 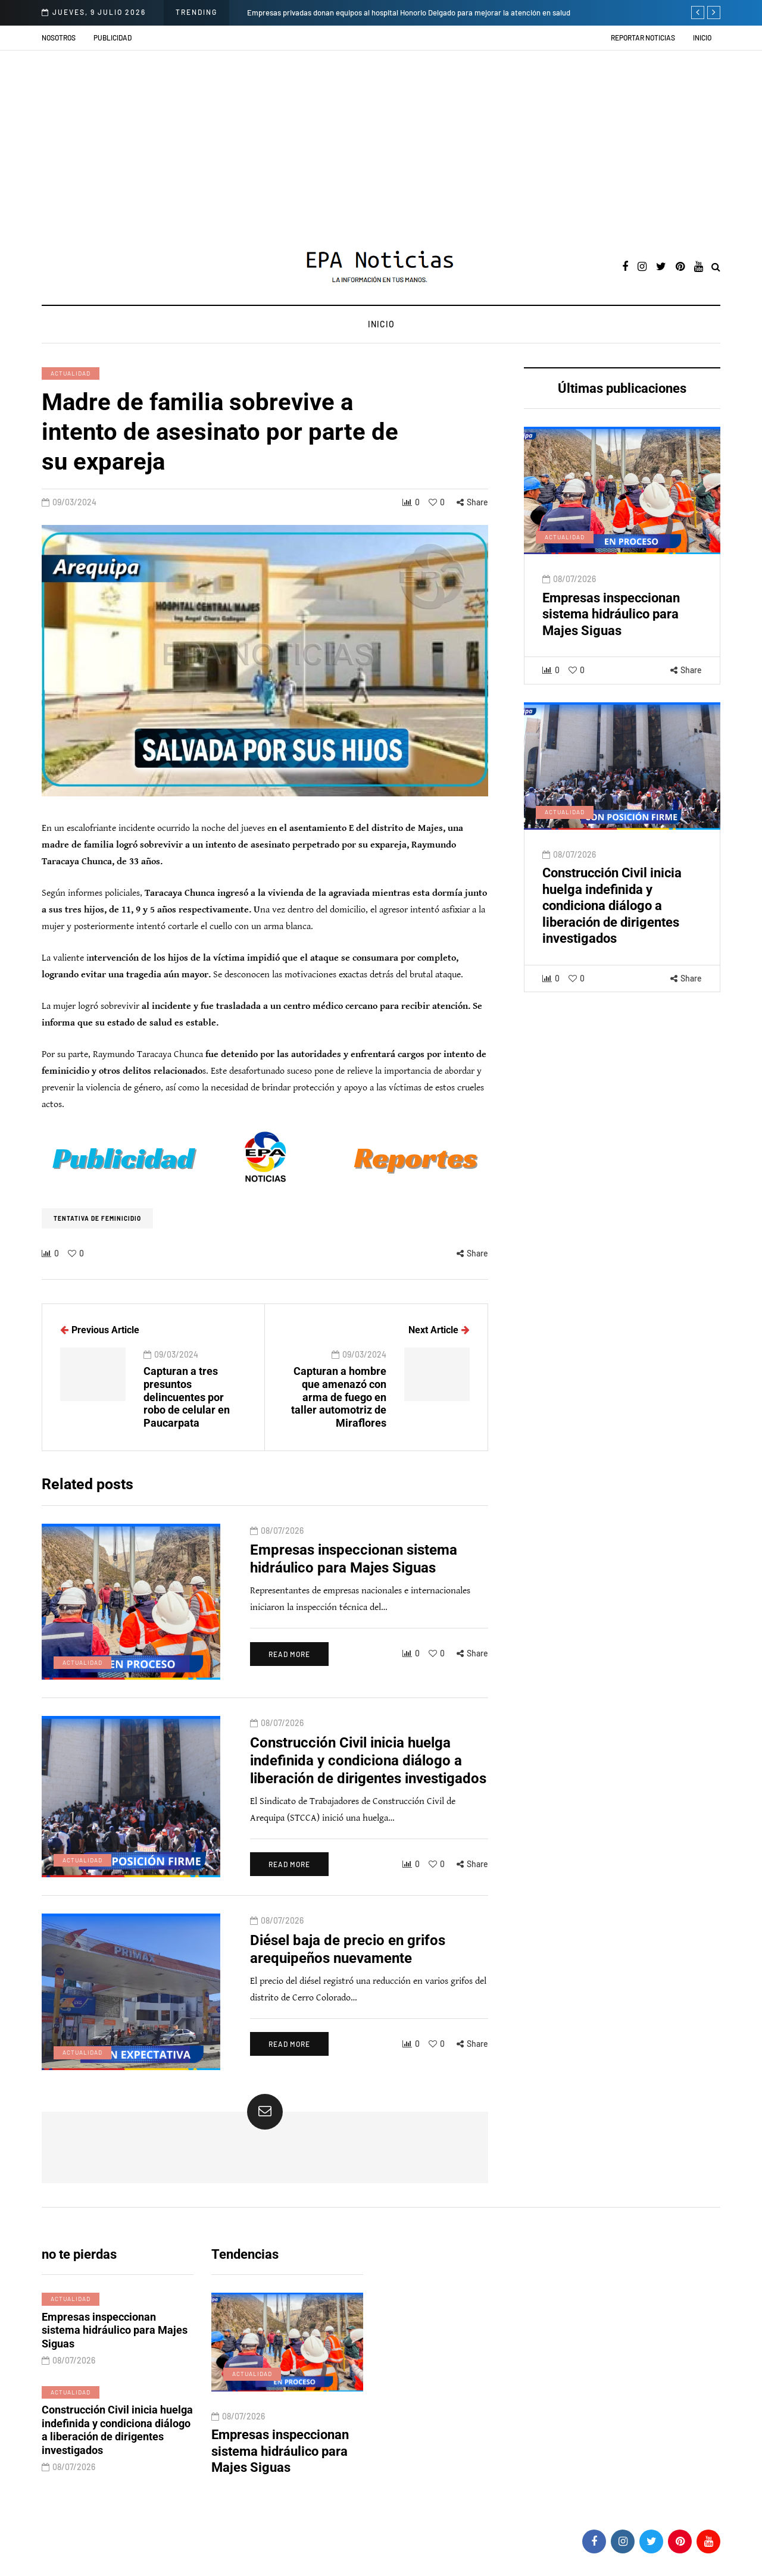 What do you see at coordinates (702, 37) in the screenshot?
I see `Inicio` at bounding box center [702, 37].